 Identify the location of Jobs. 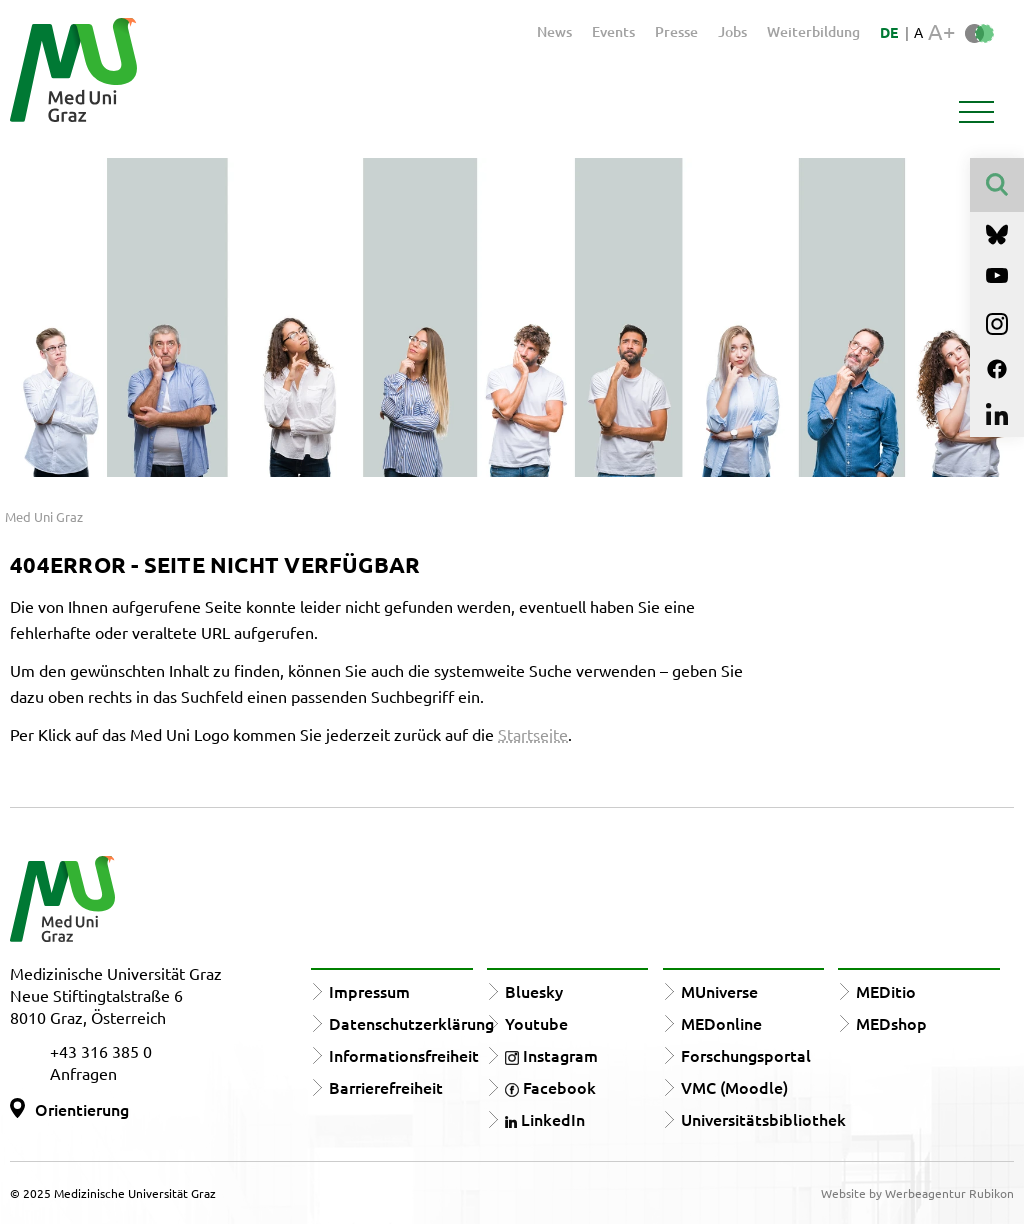
(732, 31).